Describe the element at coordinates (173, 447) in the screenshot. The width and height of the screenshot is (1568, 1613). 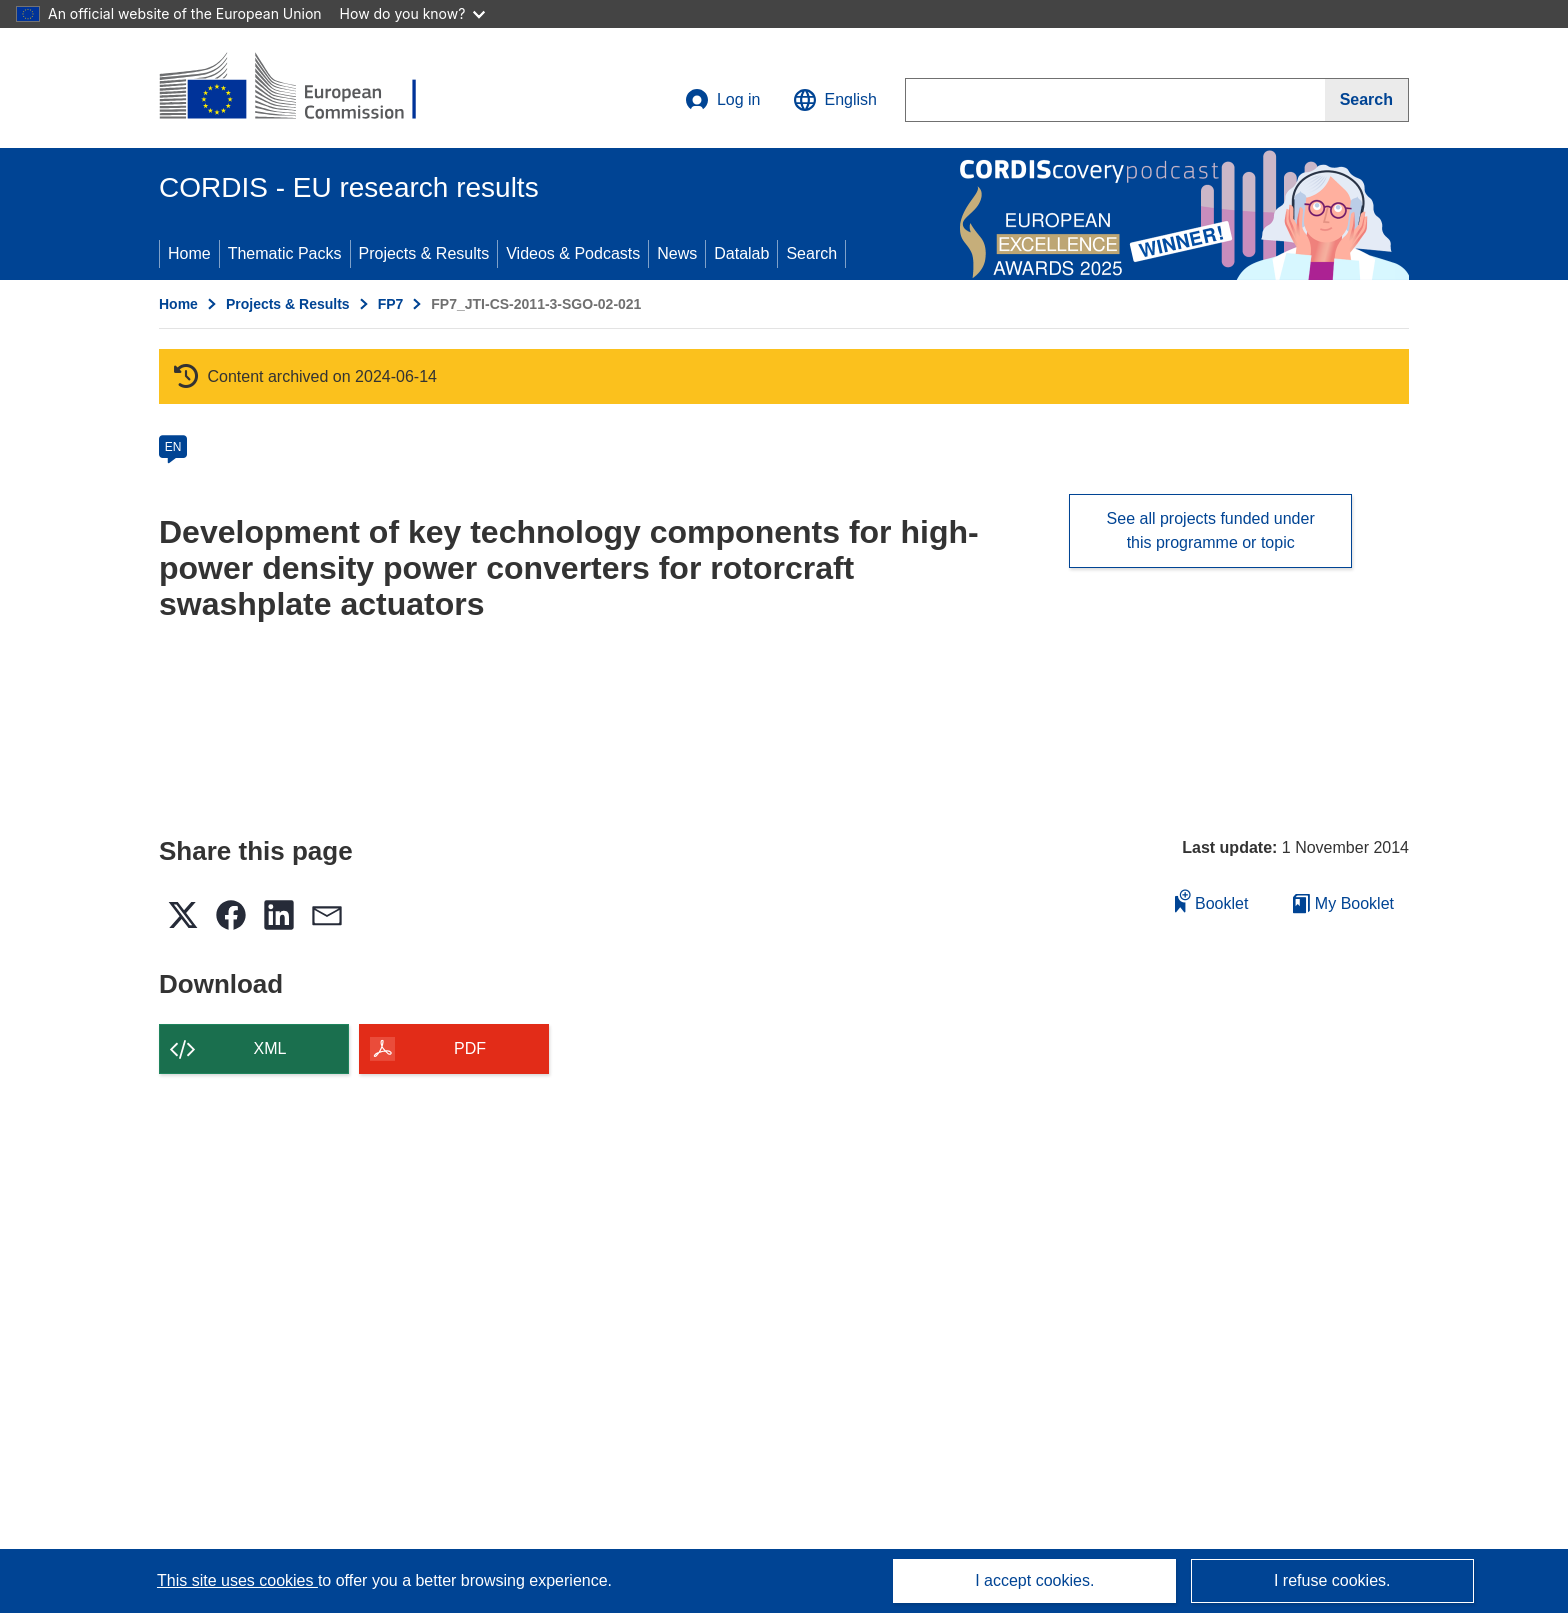
I see `EN [en]` at that location.